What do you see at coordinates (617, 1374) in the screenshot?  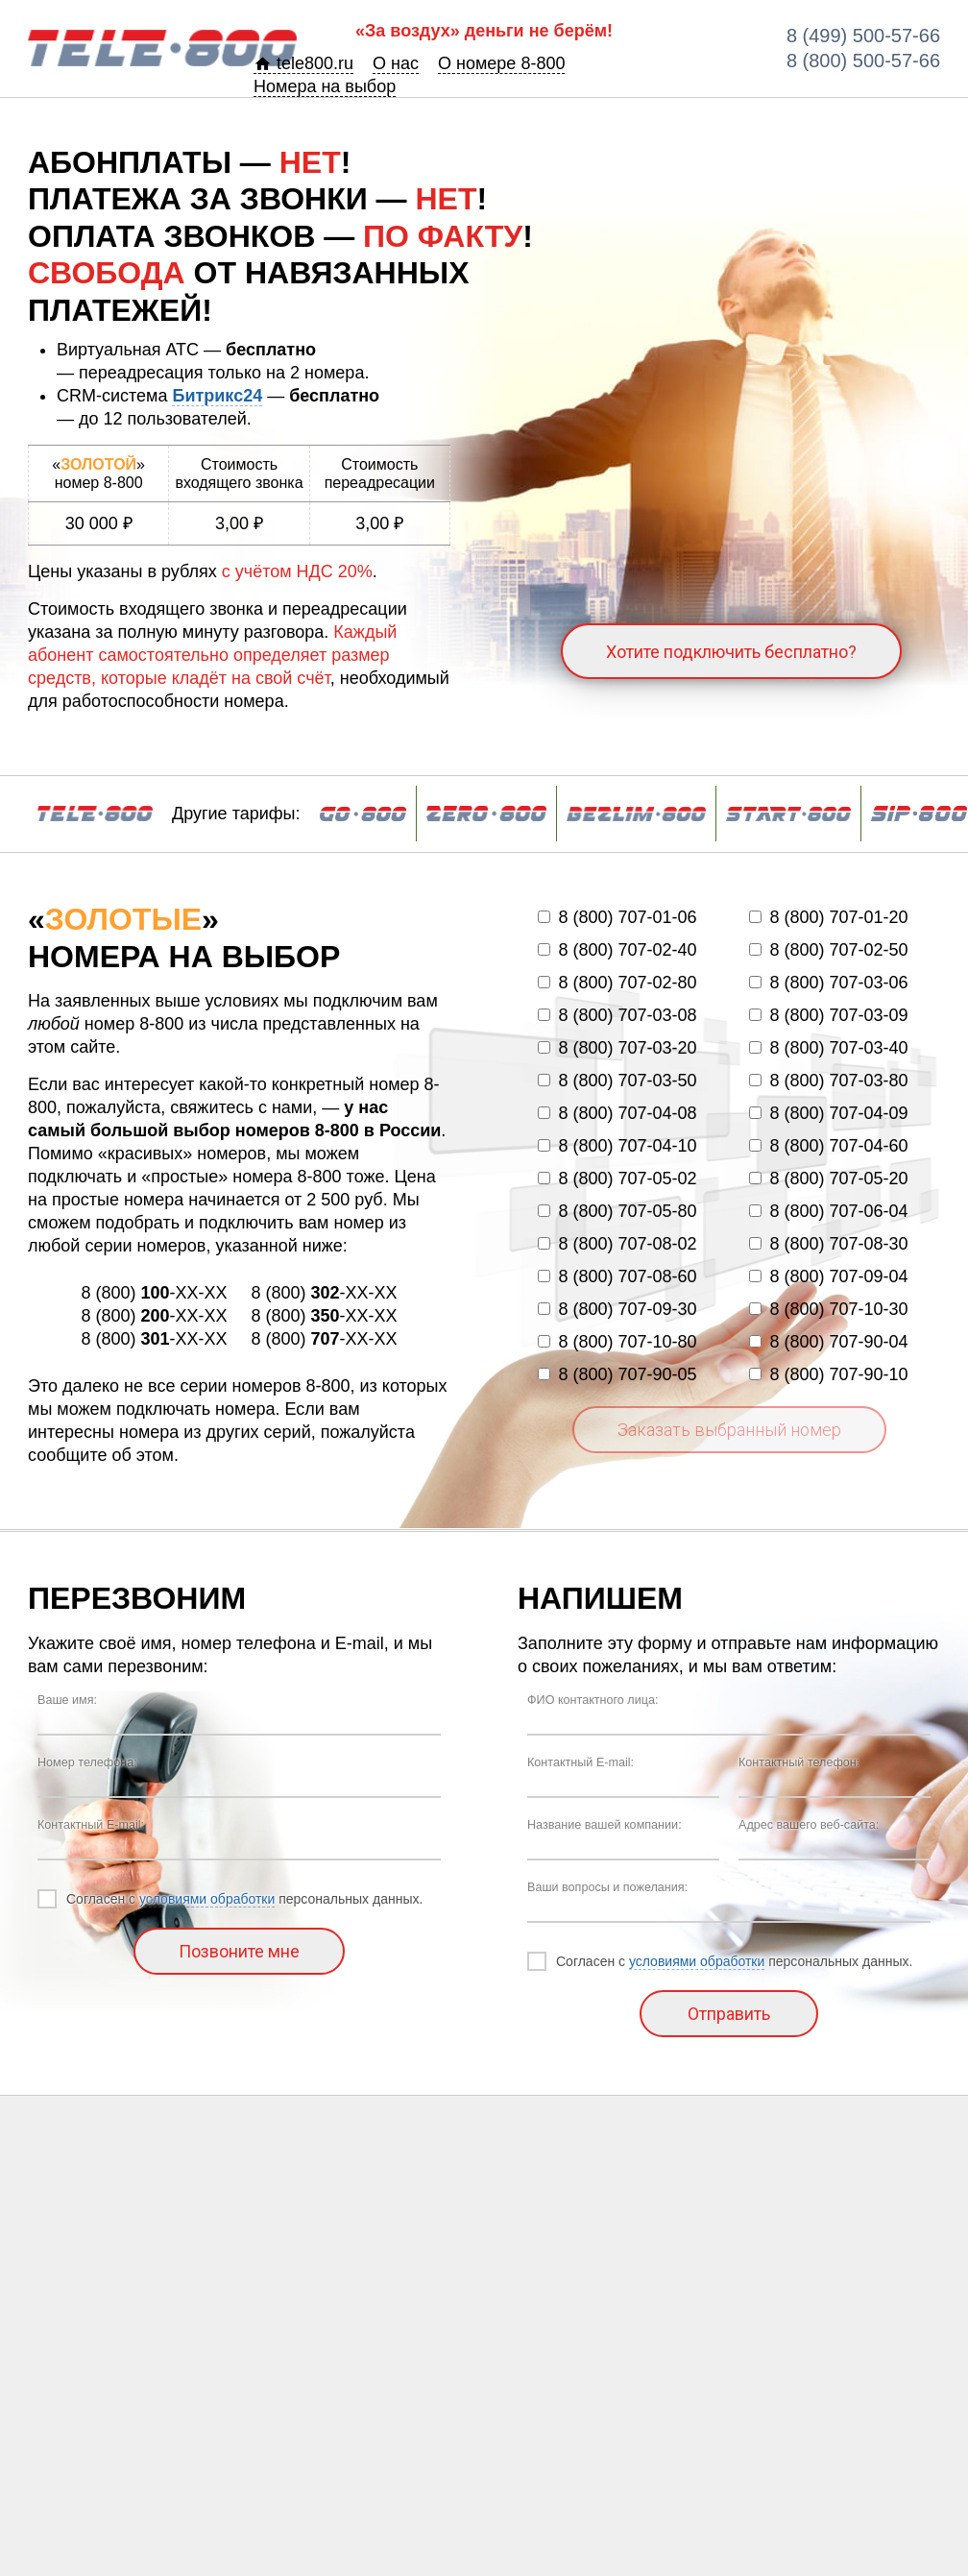 I see `8 (800) 707-90-05` at bounding box center [617, 1374].